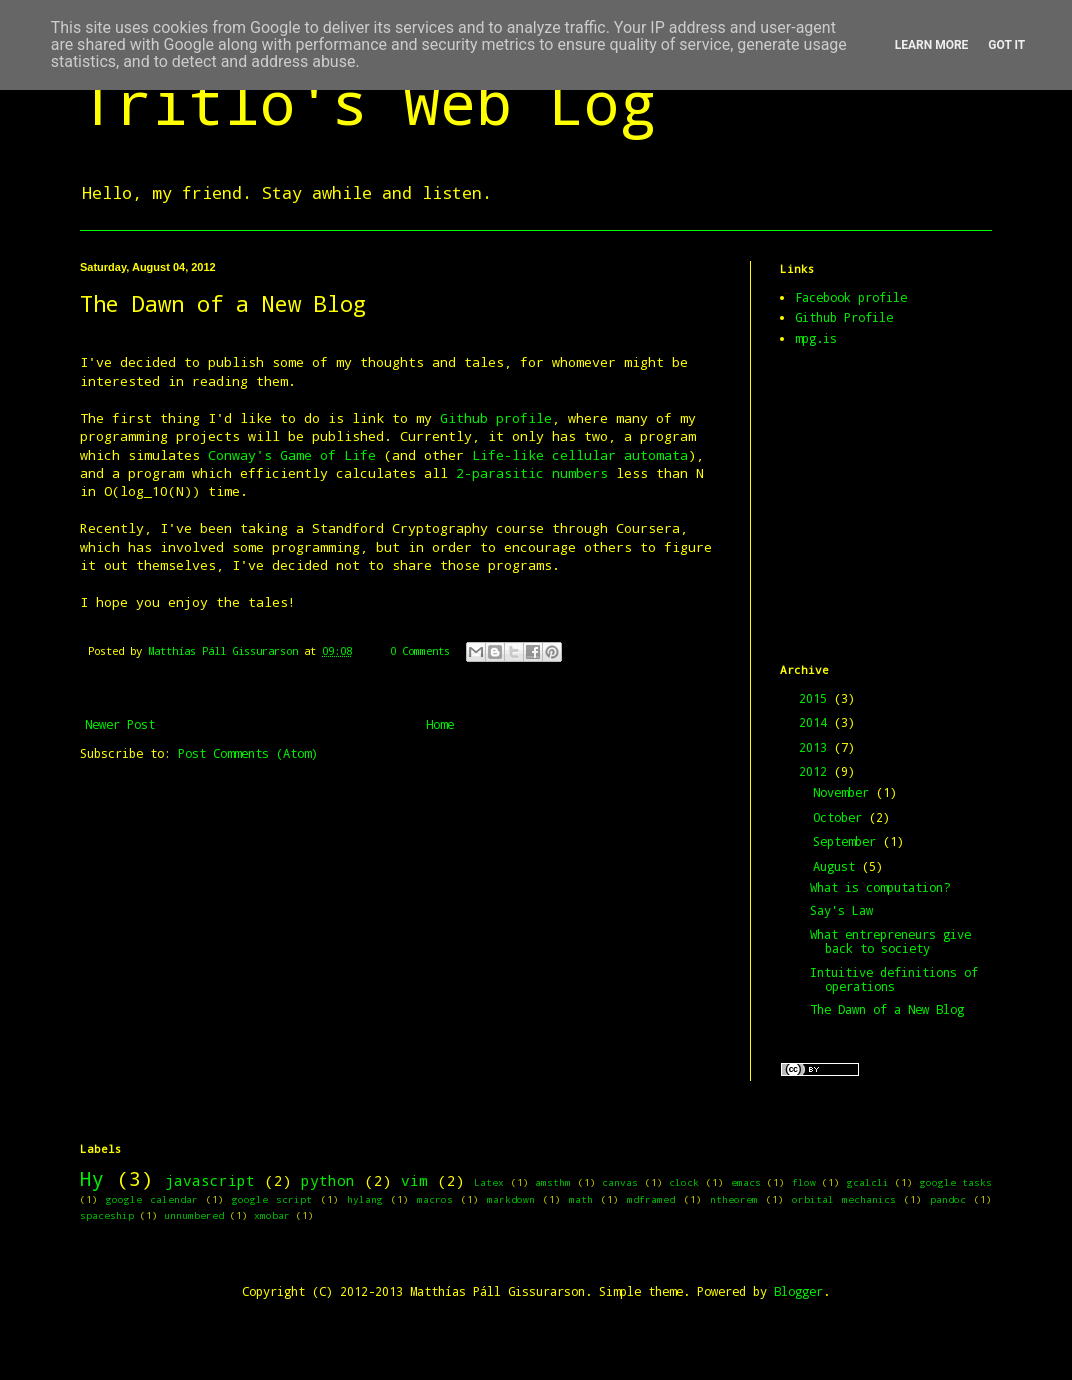  I want to click on flow, so click(804, 1182).